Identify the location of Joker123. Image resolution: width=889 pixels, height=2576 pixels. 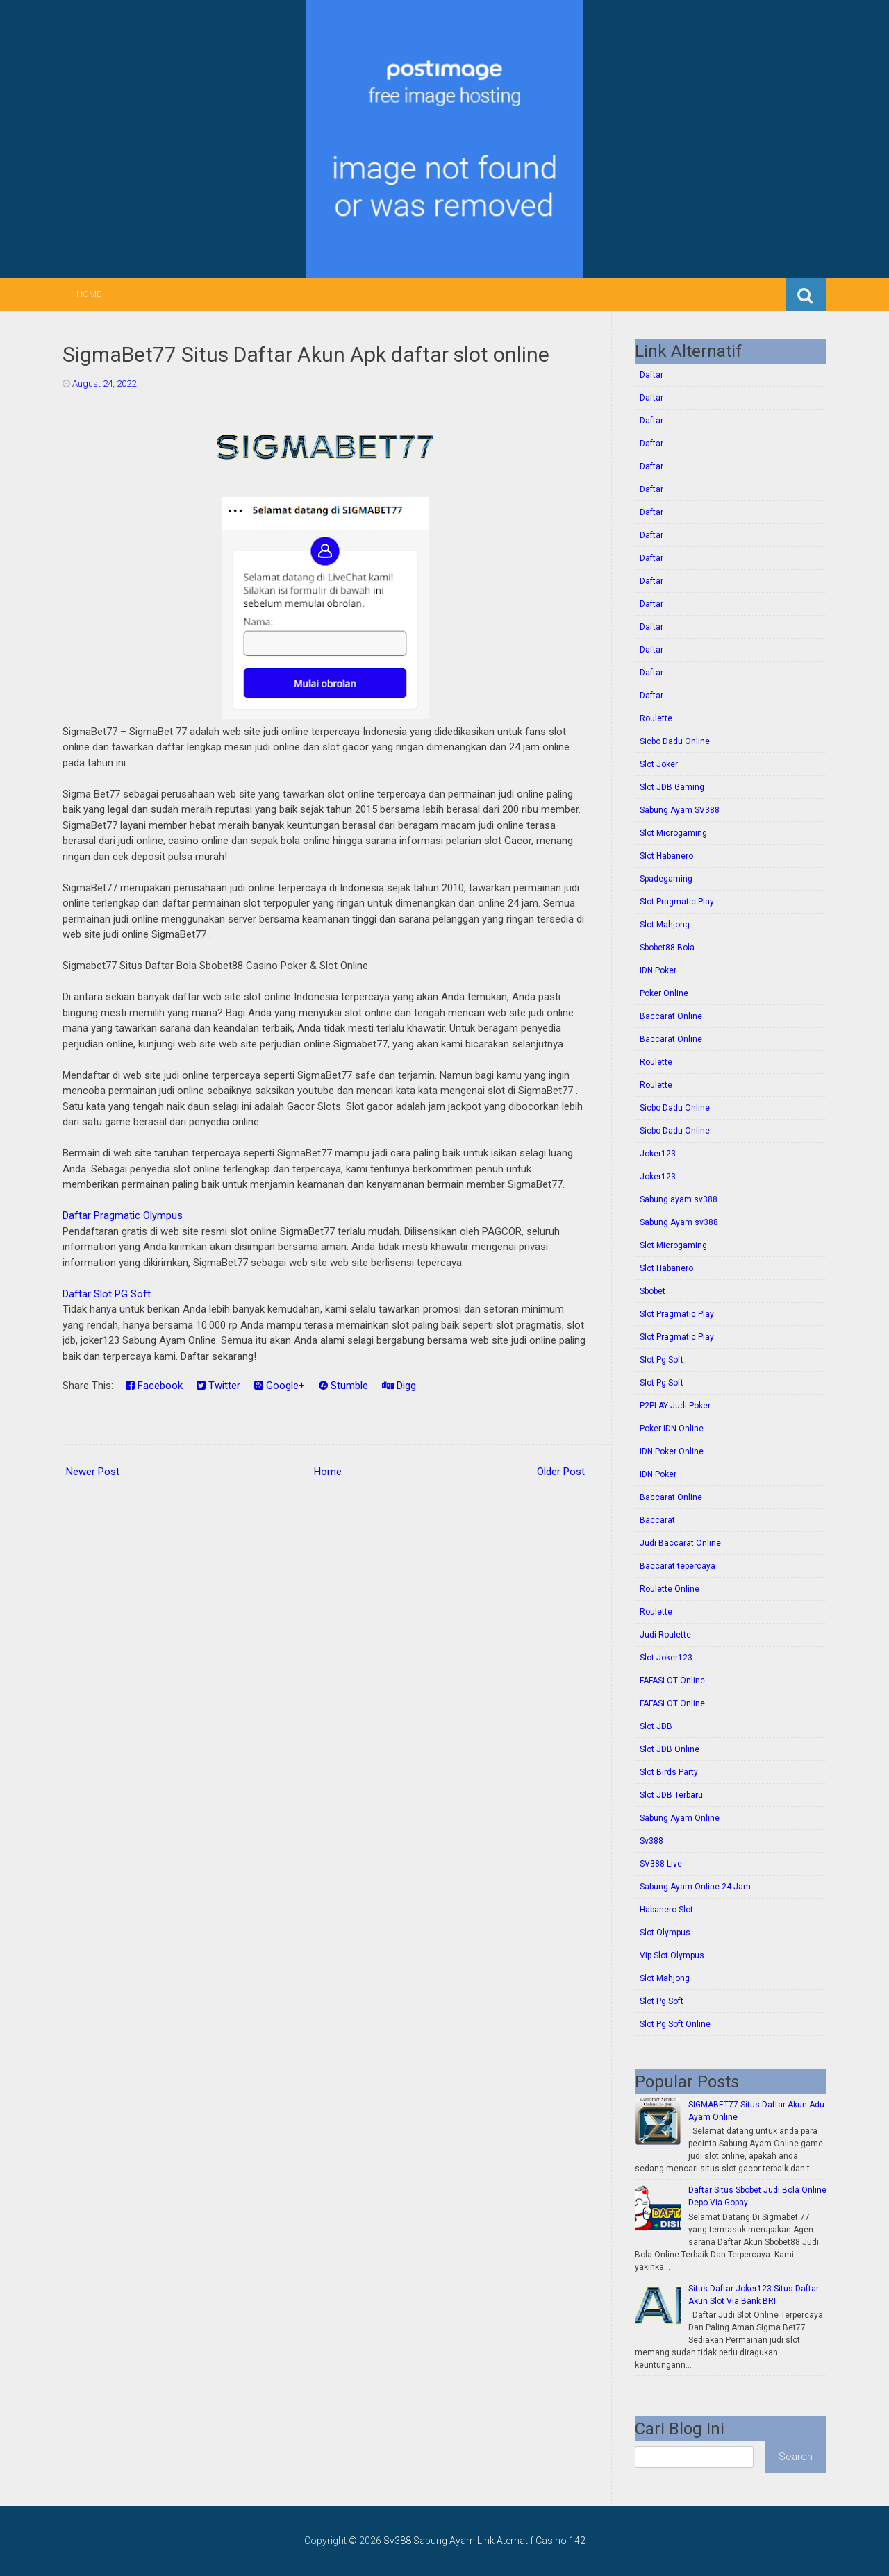
(658, 1154).